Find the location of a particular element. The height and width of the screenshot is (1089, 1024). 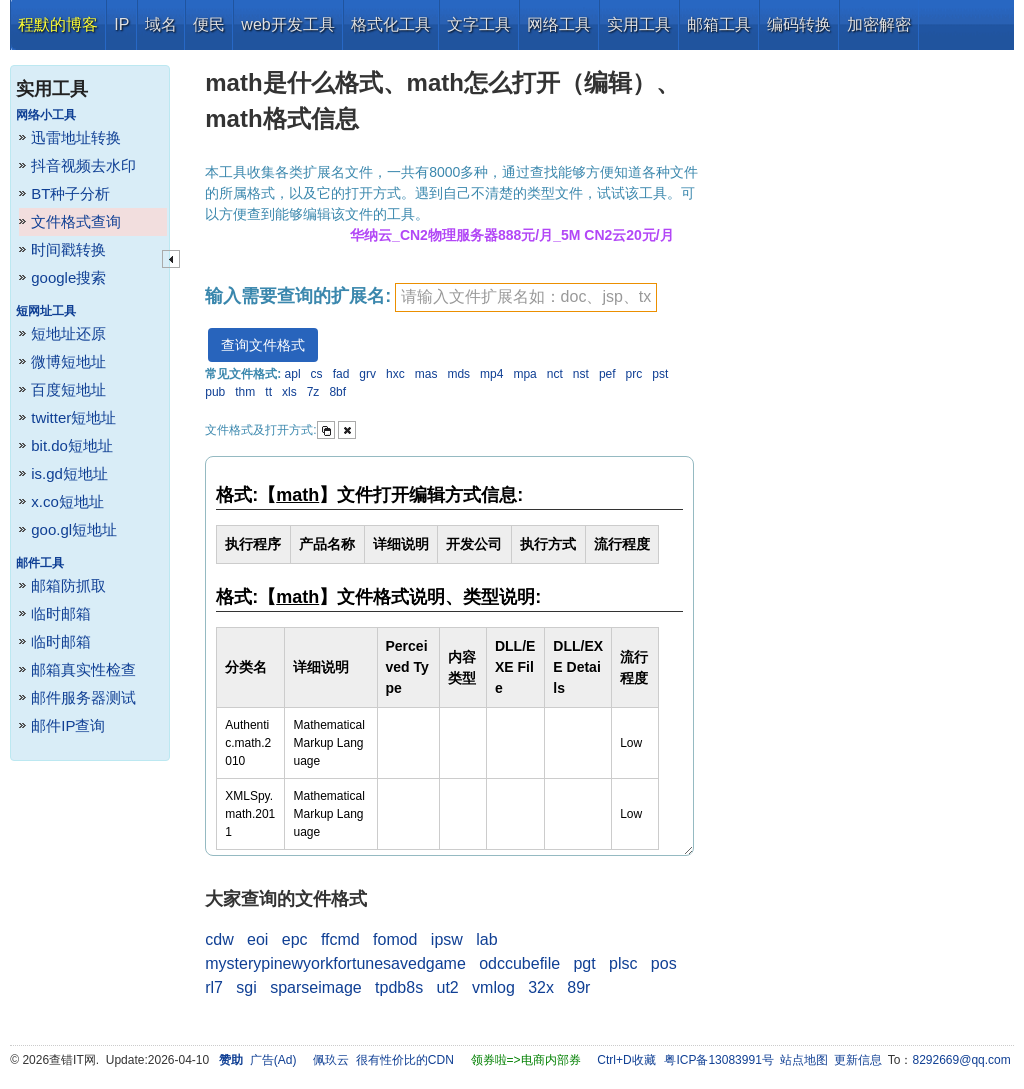

mysterypinewyorkfortunesavedgame is located at coordinates (335, 963).